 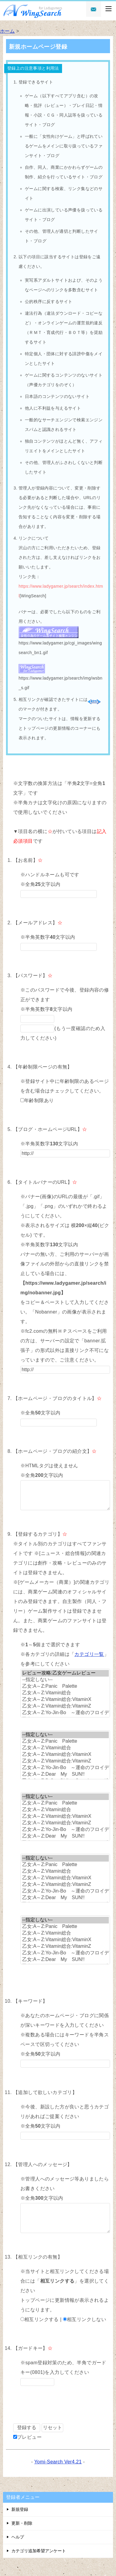 I want to click on 乙女:A～Z:Vitamin総合, so click(x=65, y=1693).